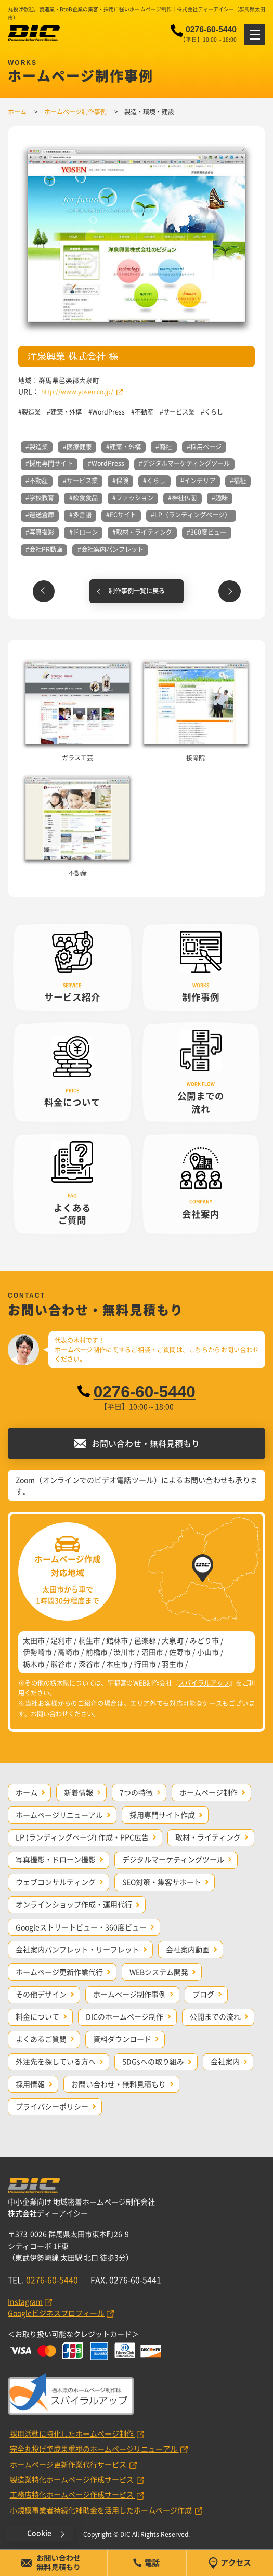  I want to click on #会社案内パンフレット, so click(110, 549).